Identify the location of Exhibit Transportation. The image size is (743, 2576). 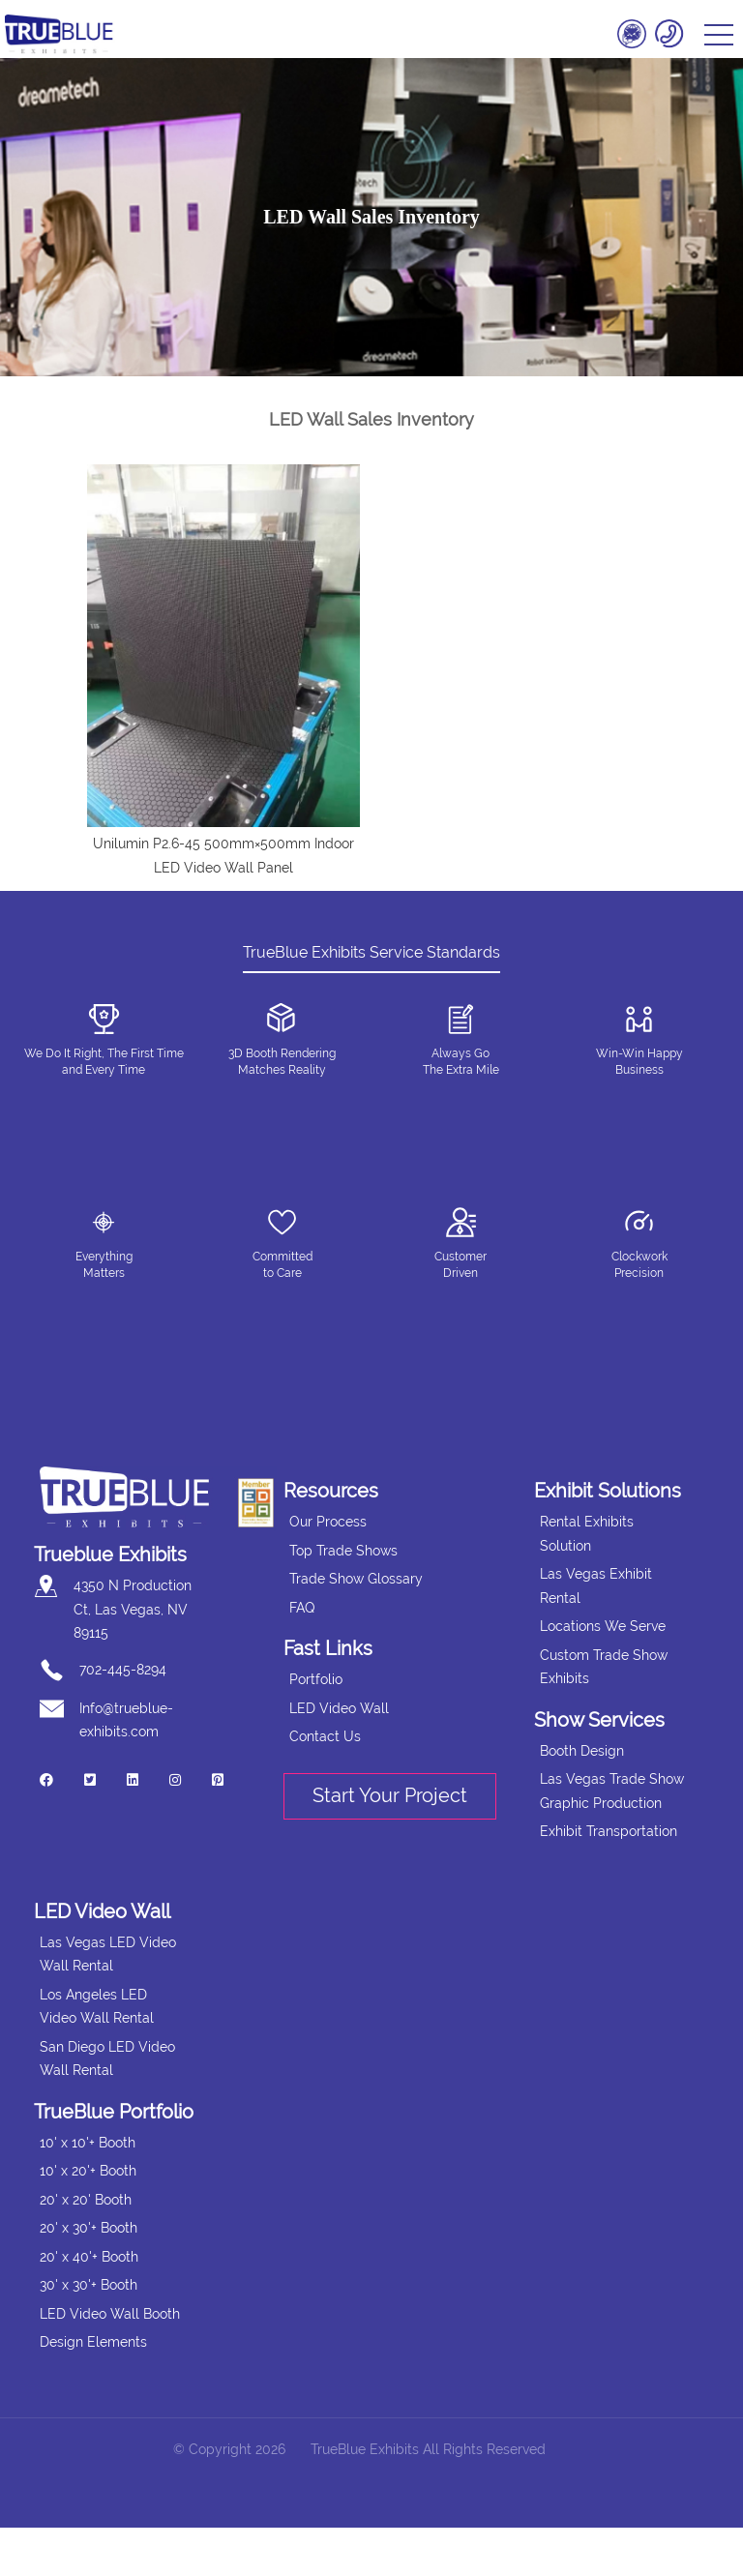
(608, 1831).